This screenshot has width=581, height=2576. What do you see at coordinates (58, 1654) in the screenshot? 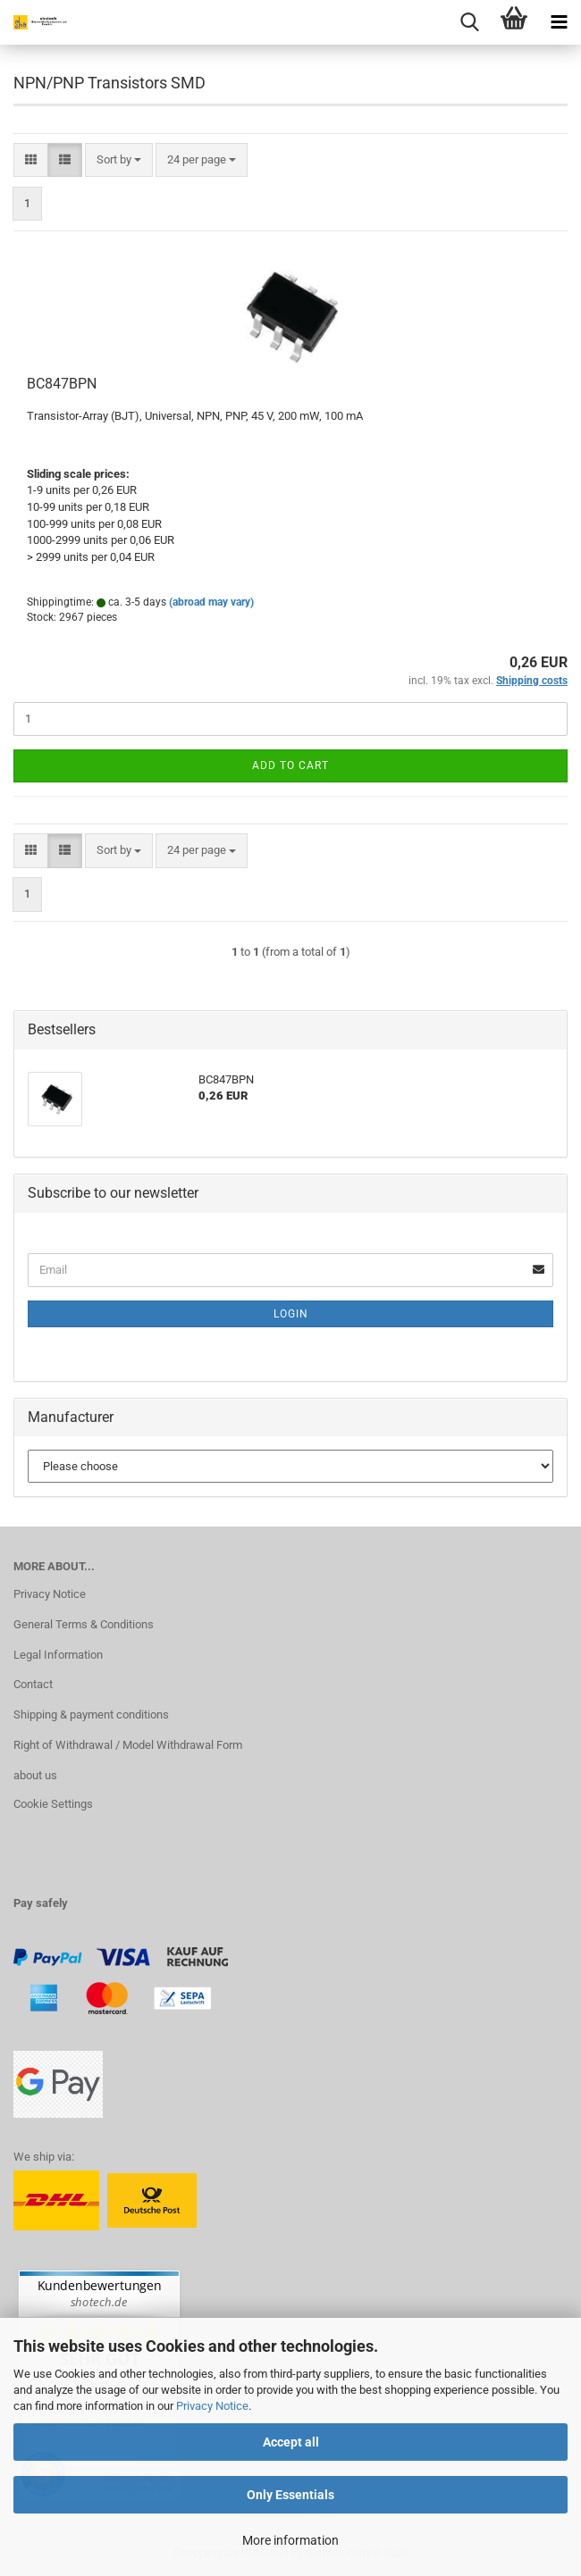
I see `Legal Information` at bounding box center [58, 1654].